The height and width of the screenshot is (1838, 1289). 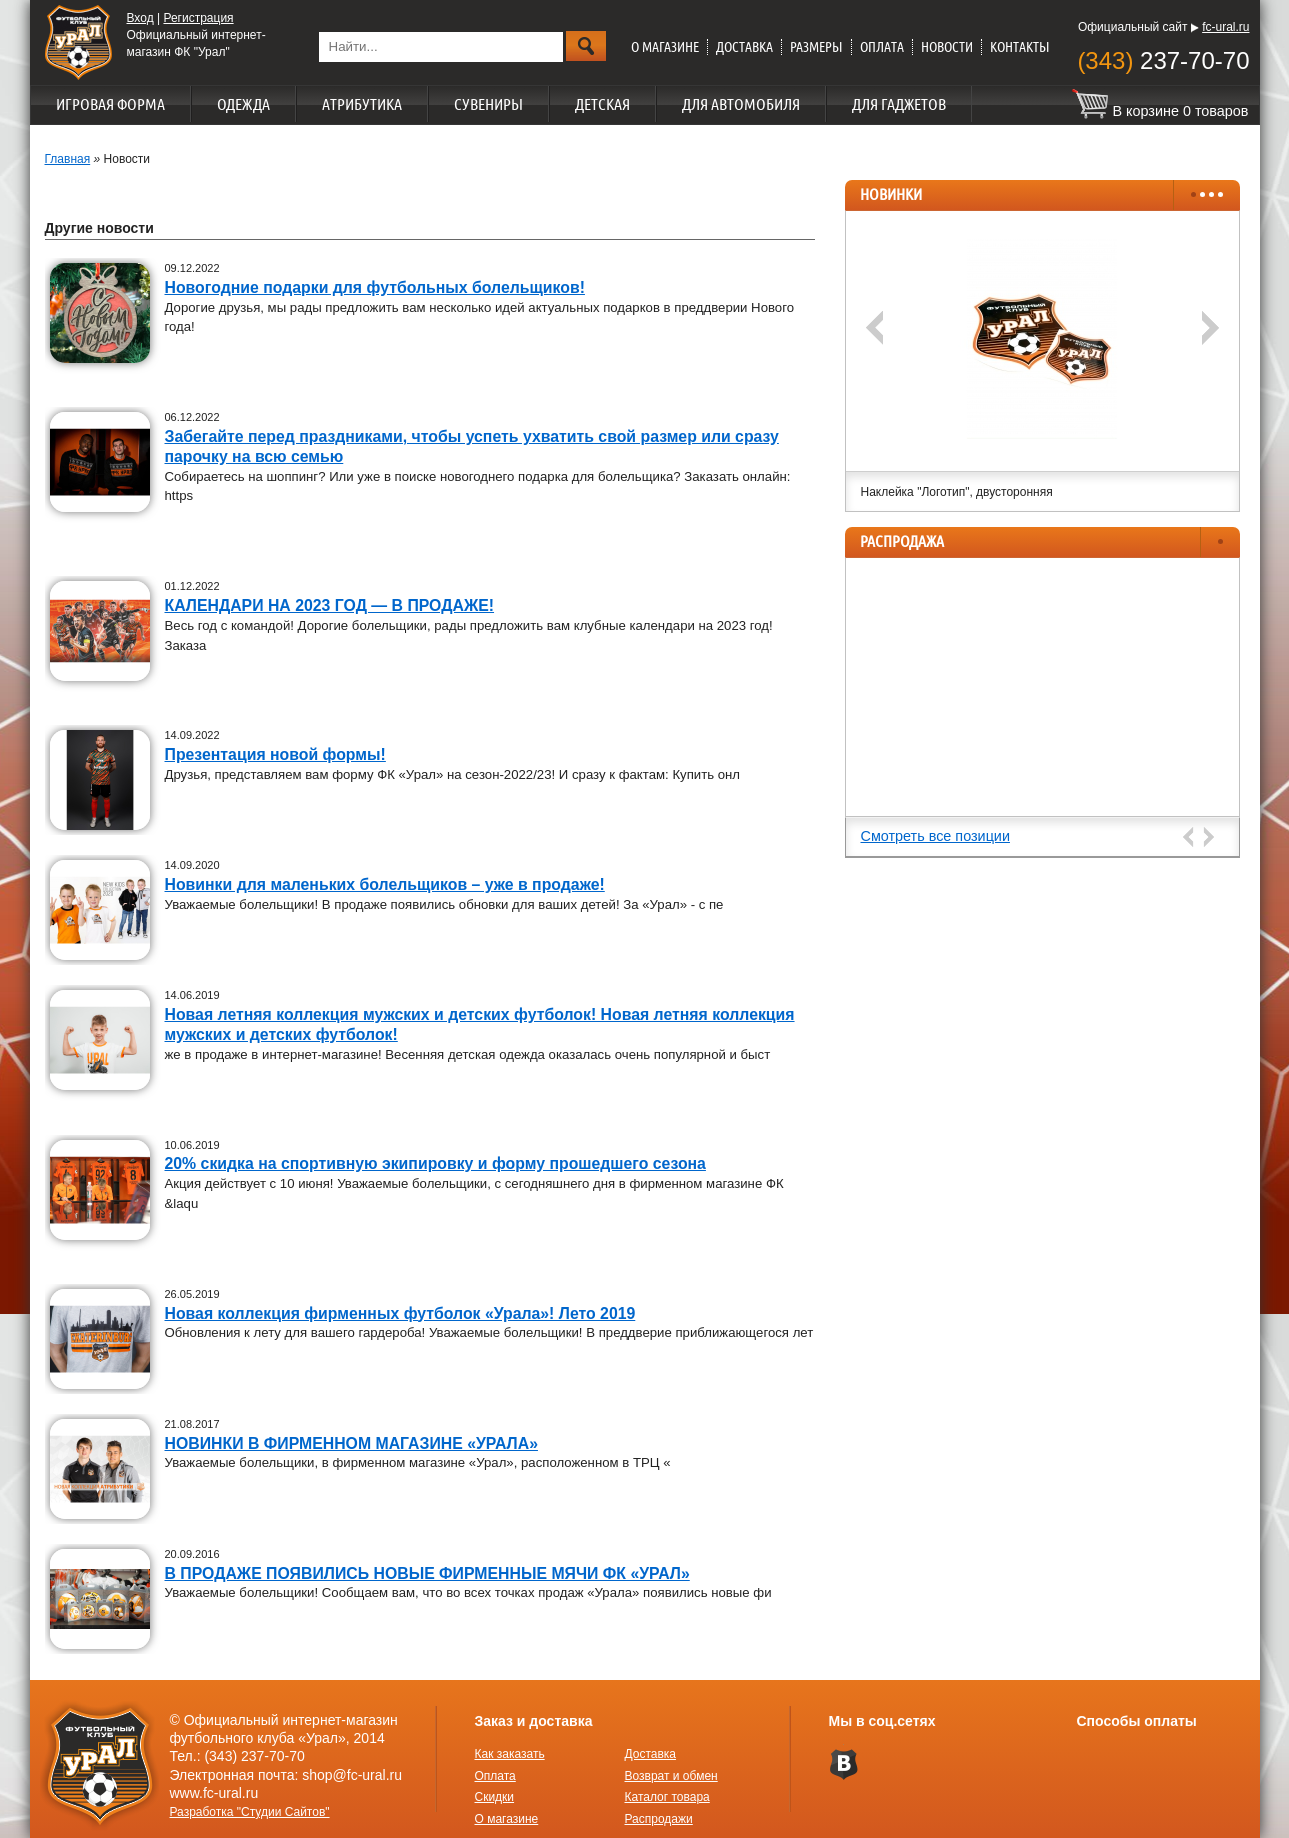 I want to click on 20% скидка на спортивную экипировку и форму прошедшего сезона, so click(x=435, y=1163).